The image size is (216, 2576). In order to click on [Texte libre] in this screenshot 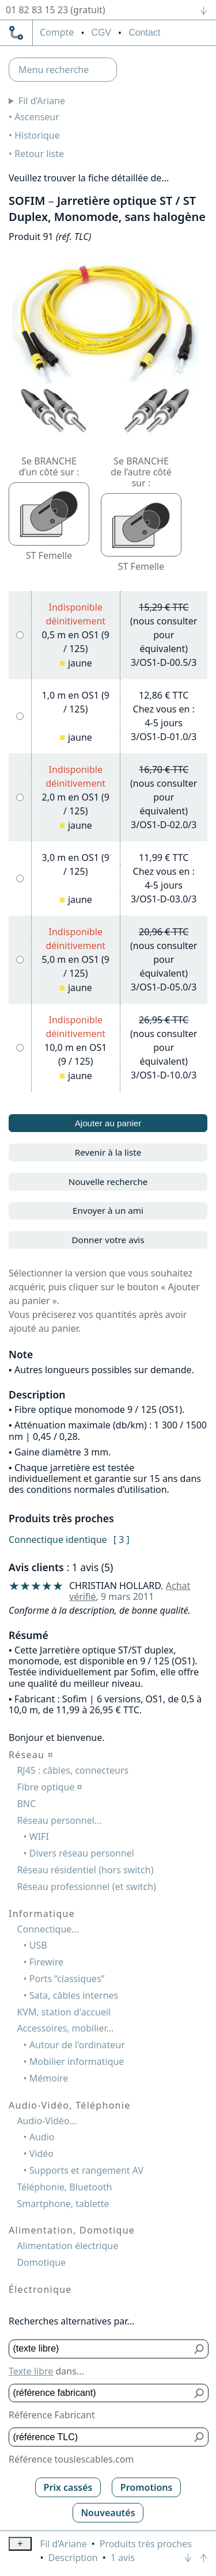, I will do `click(100, 2349)`.